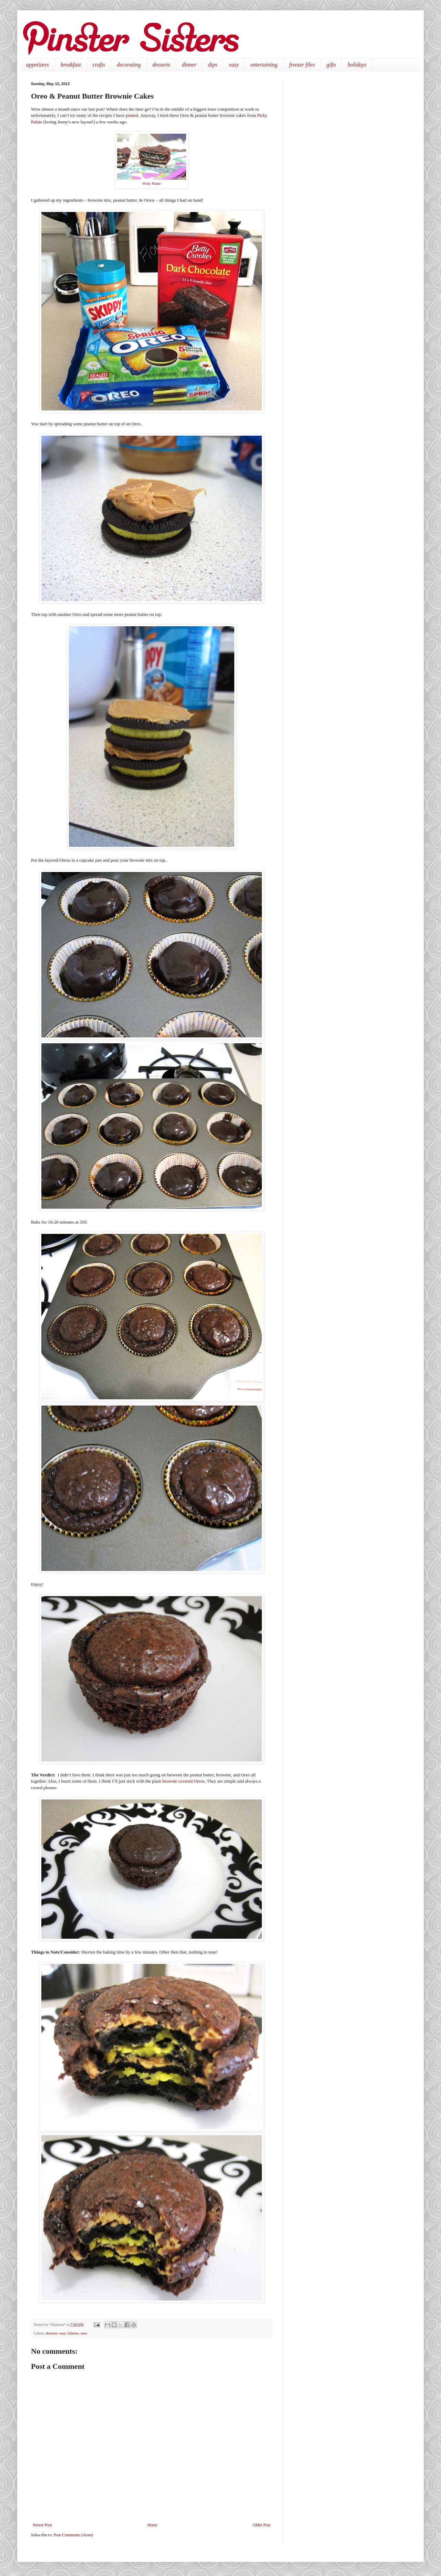 The image size is (441, 2576). What do you see at coordinates (84, 2333) in the screenshot?
I see `oreo` at bounding box center [84, 2333].